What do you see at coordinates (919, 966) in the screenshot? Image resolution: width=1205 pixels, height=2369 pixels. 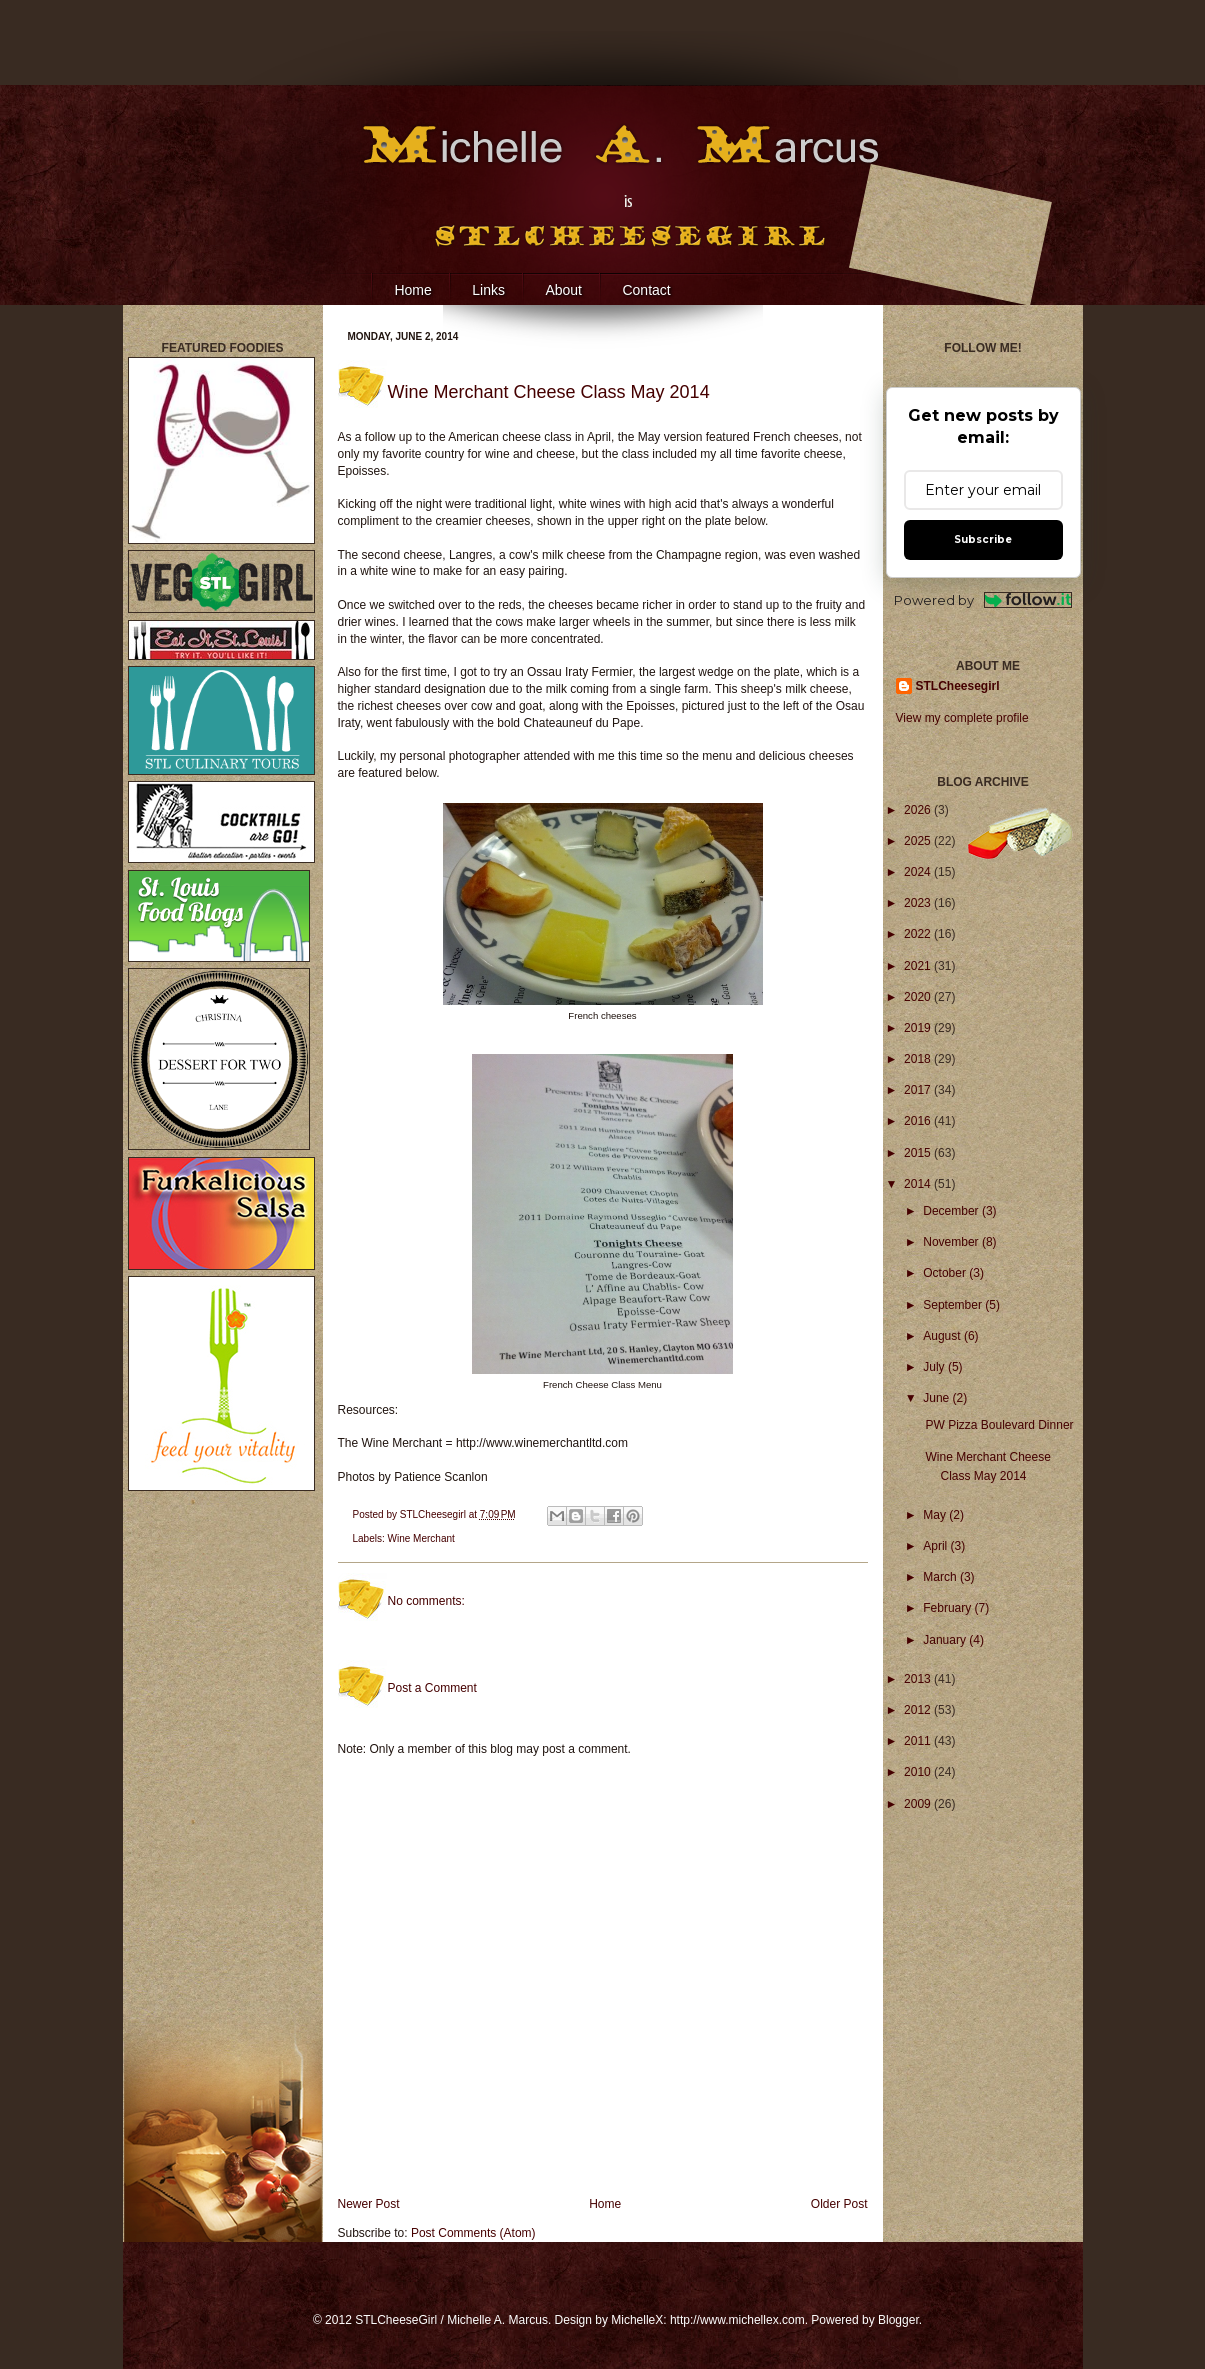 I see `2021` at bounding box center [919, 966].